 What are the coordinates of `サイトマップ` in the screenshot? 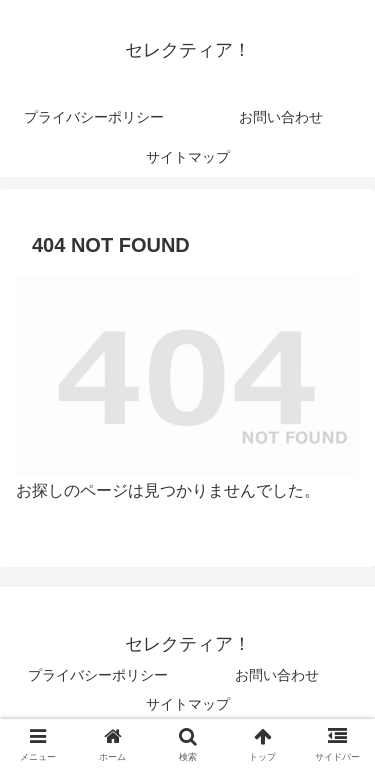 It's located at (188, 704).